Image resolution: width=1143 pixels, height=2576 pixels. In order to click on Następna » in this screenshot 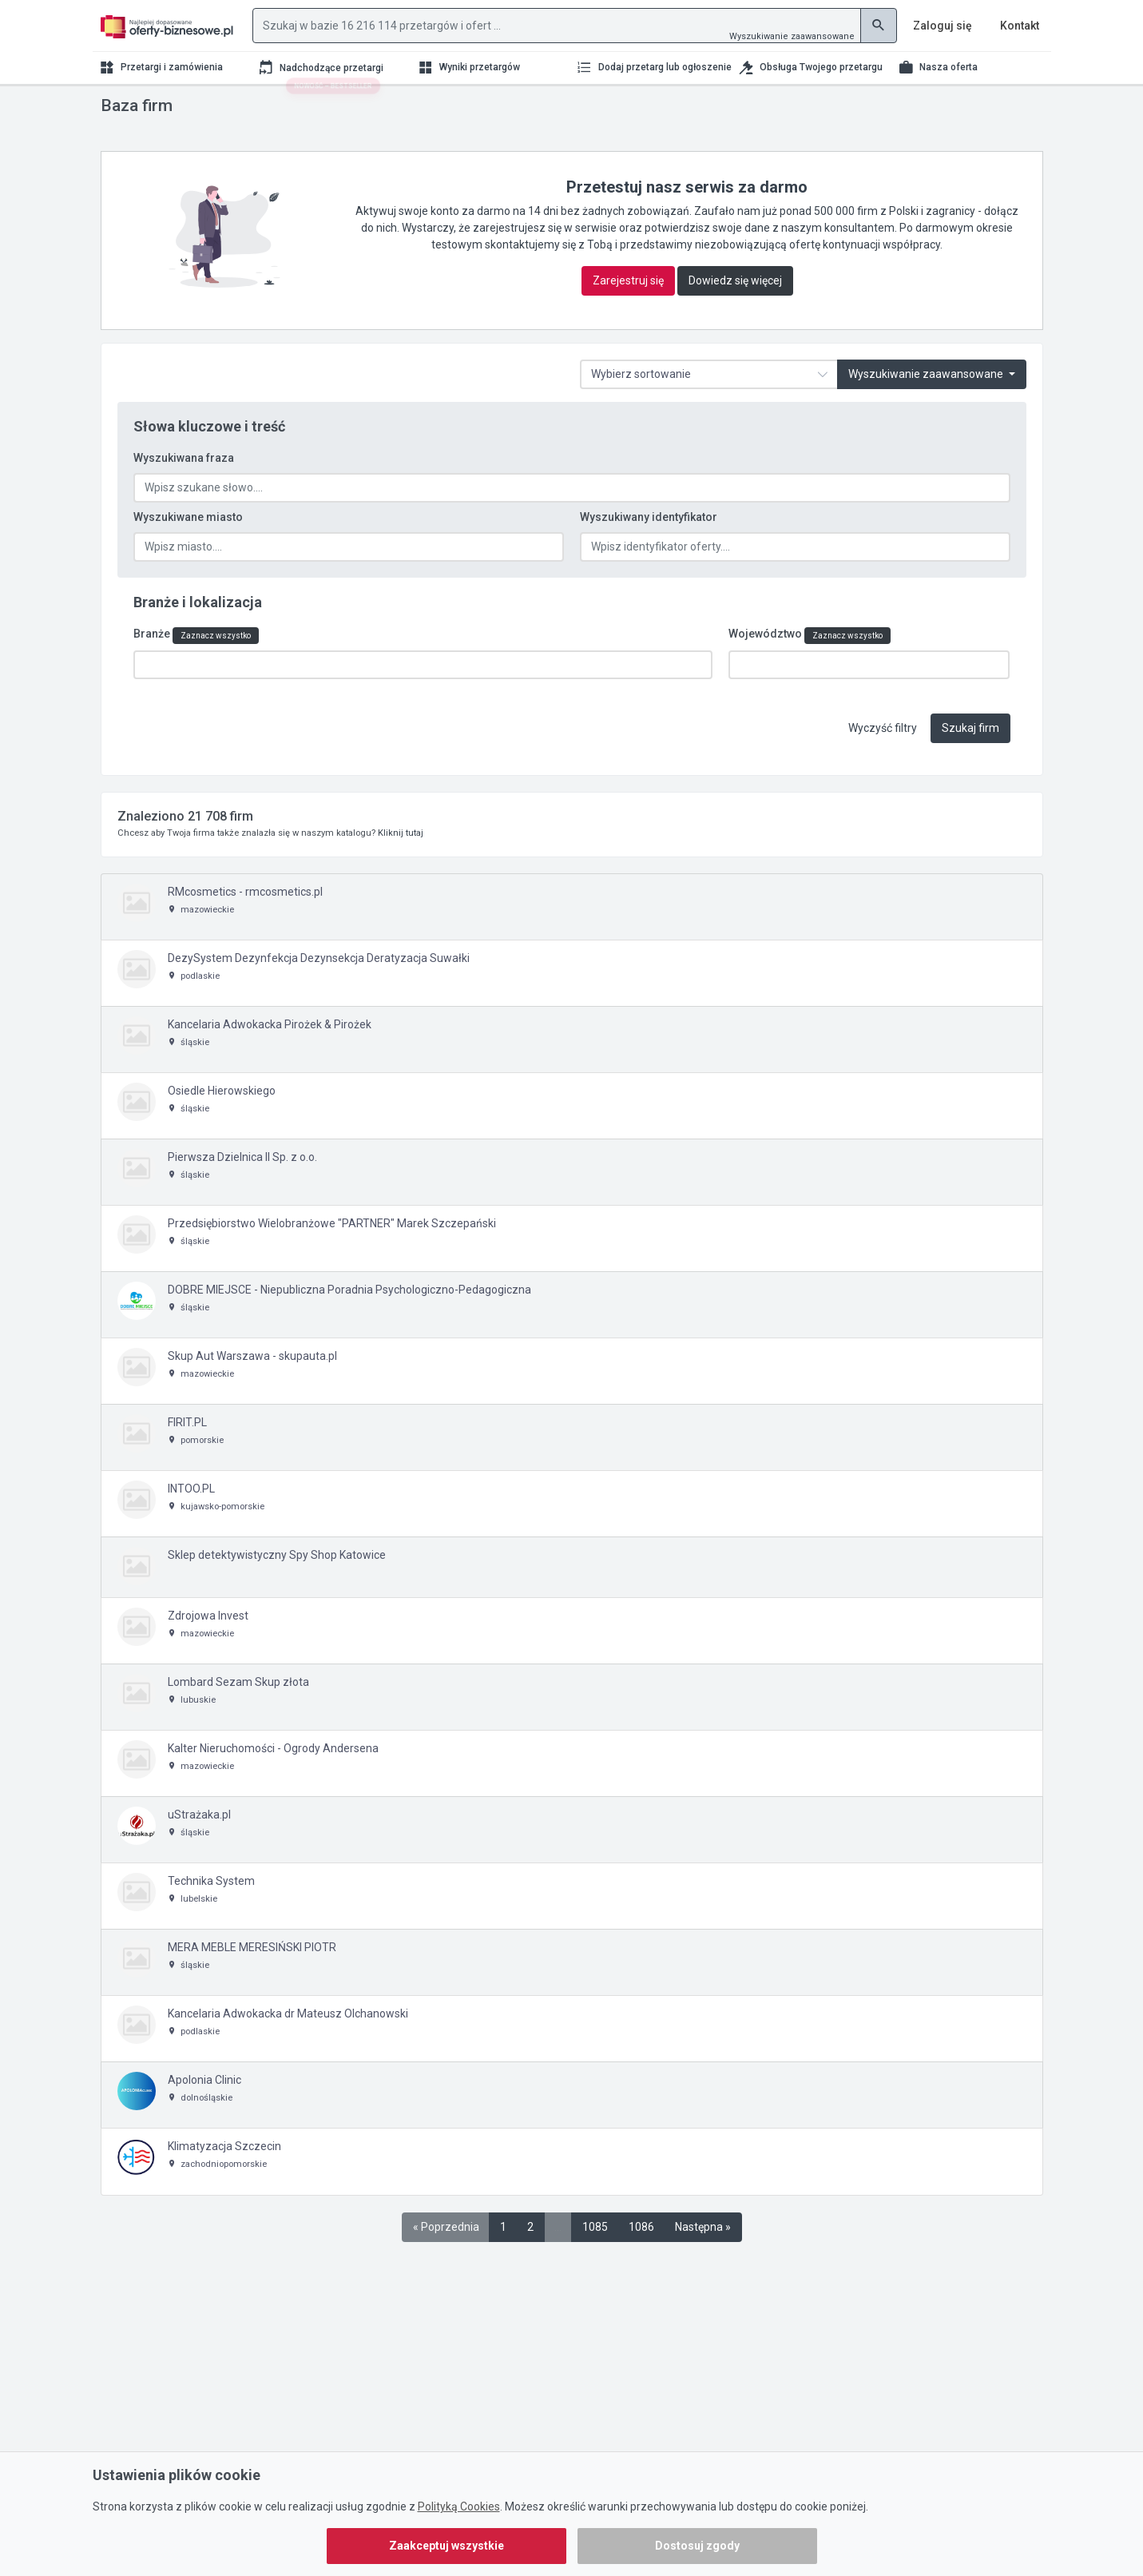, I will do `click(703, 2254)`.